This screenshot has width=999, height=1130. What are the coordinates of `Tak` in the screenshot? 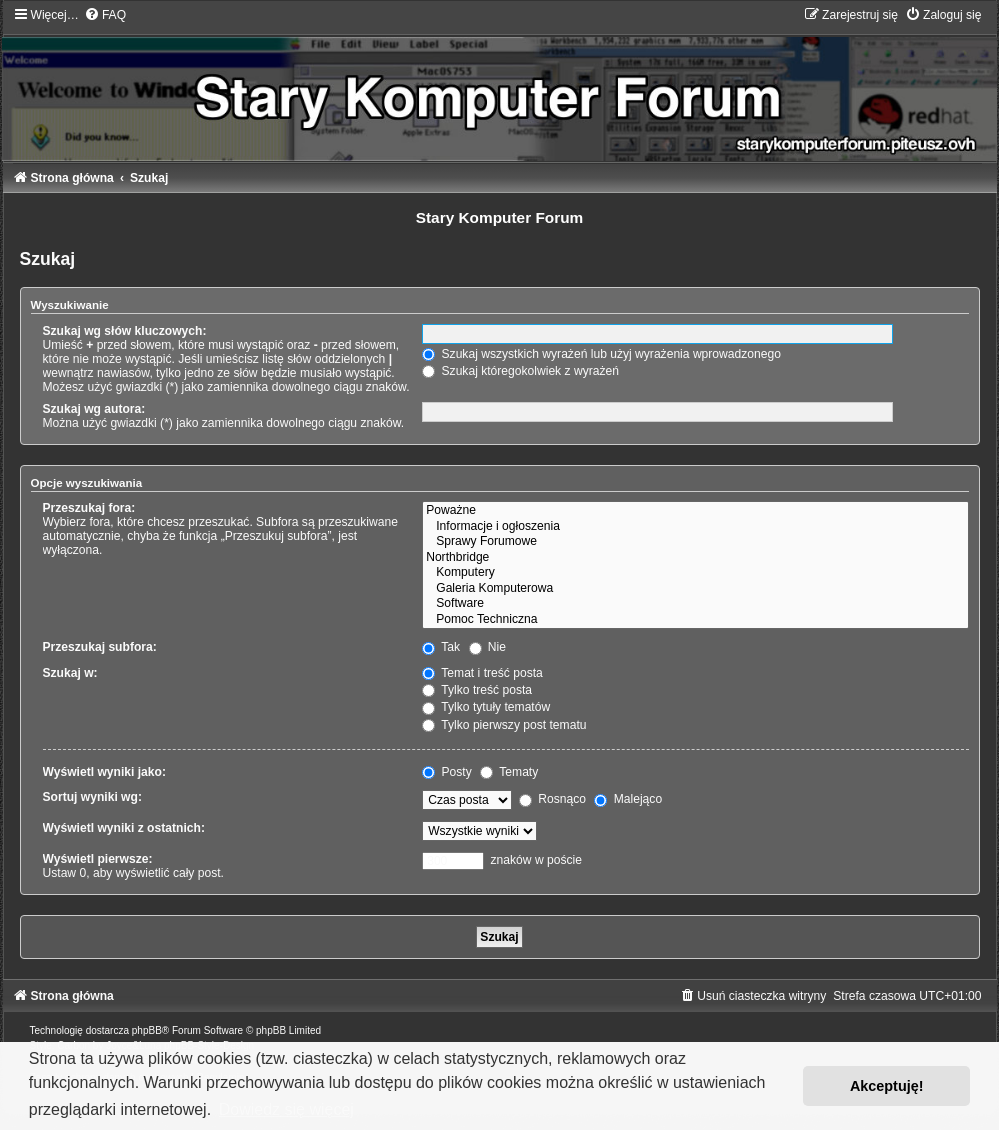 It's located at (441, 647).